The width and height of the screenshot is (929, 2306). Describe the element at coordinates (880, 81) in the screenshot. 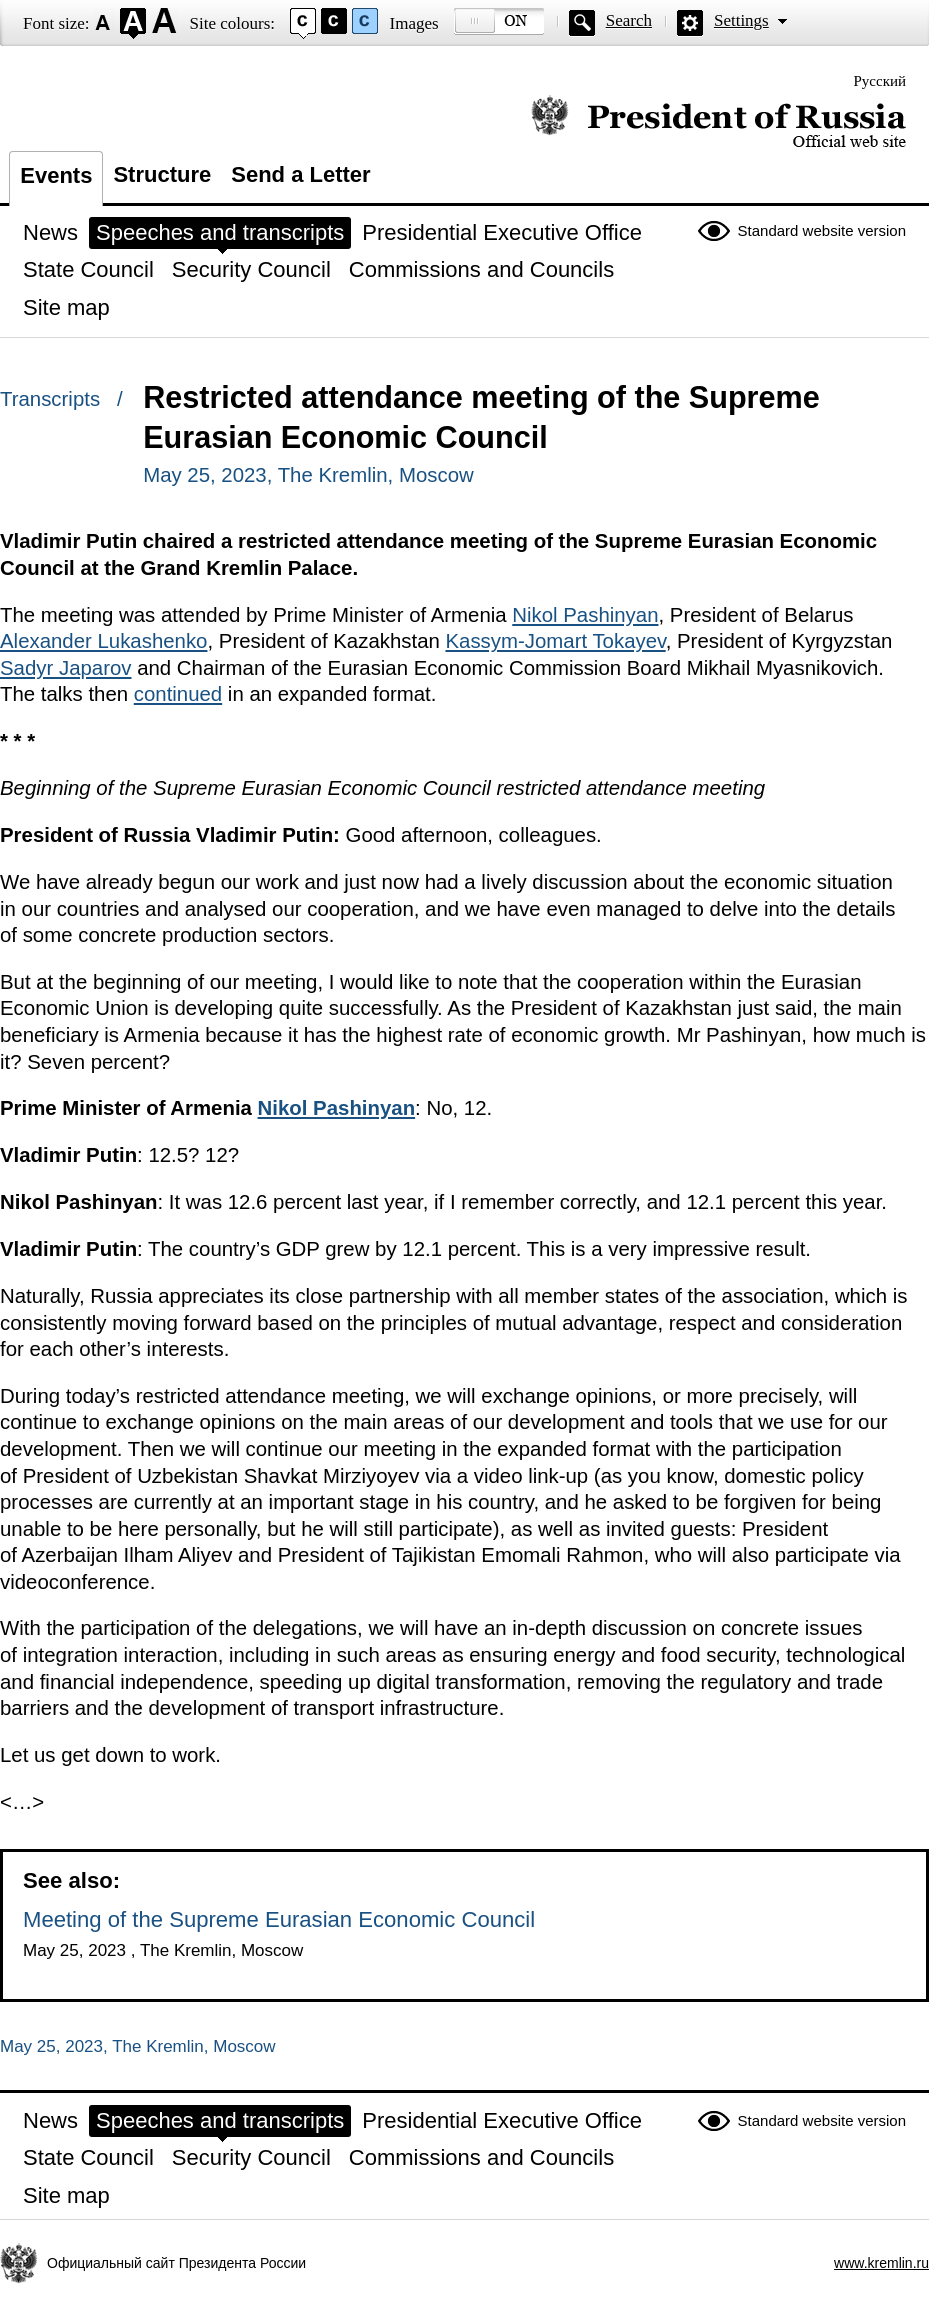

I see `Русский` at that location.